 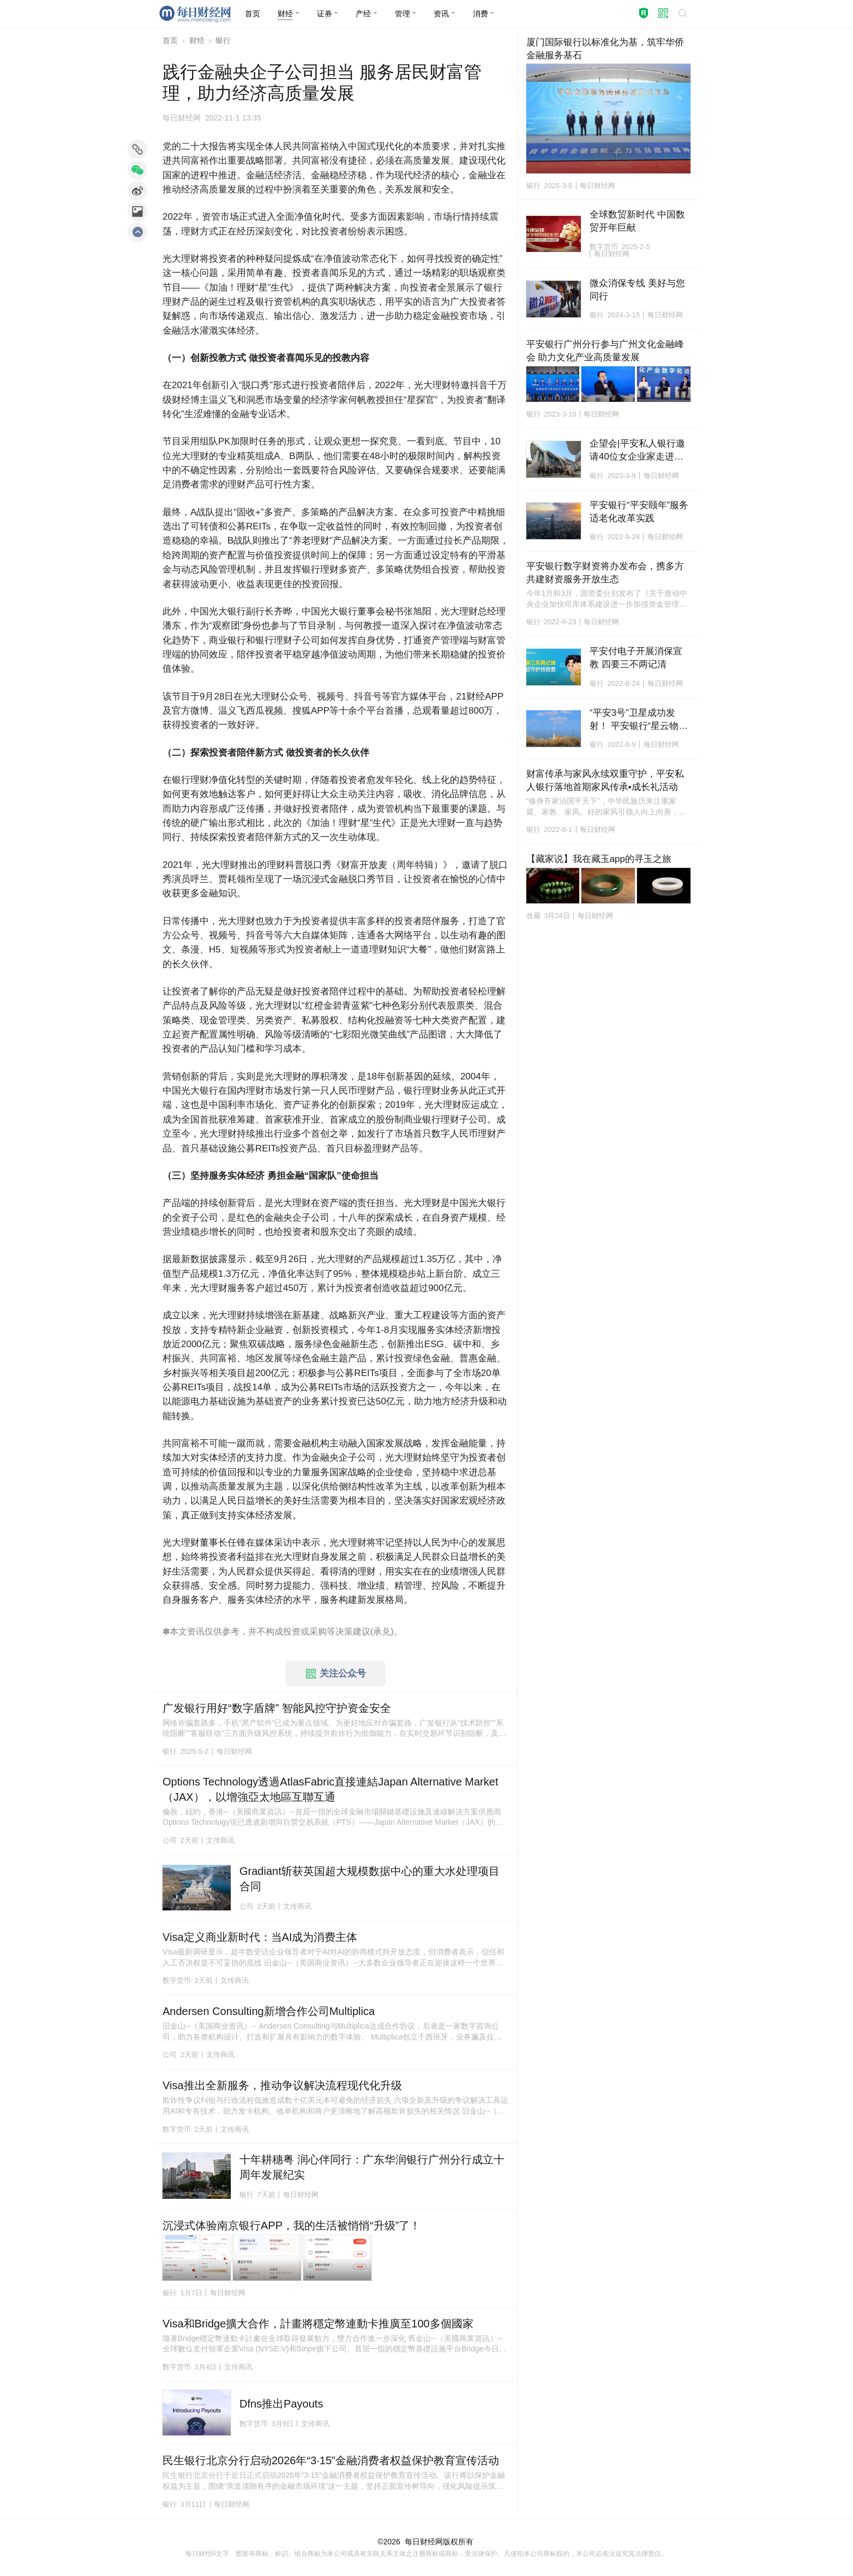 What do you see at coordinates (424, 2541) in the screenshot?
I see `每日财经网` at bounding box center [424, 2541].